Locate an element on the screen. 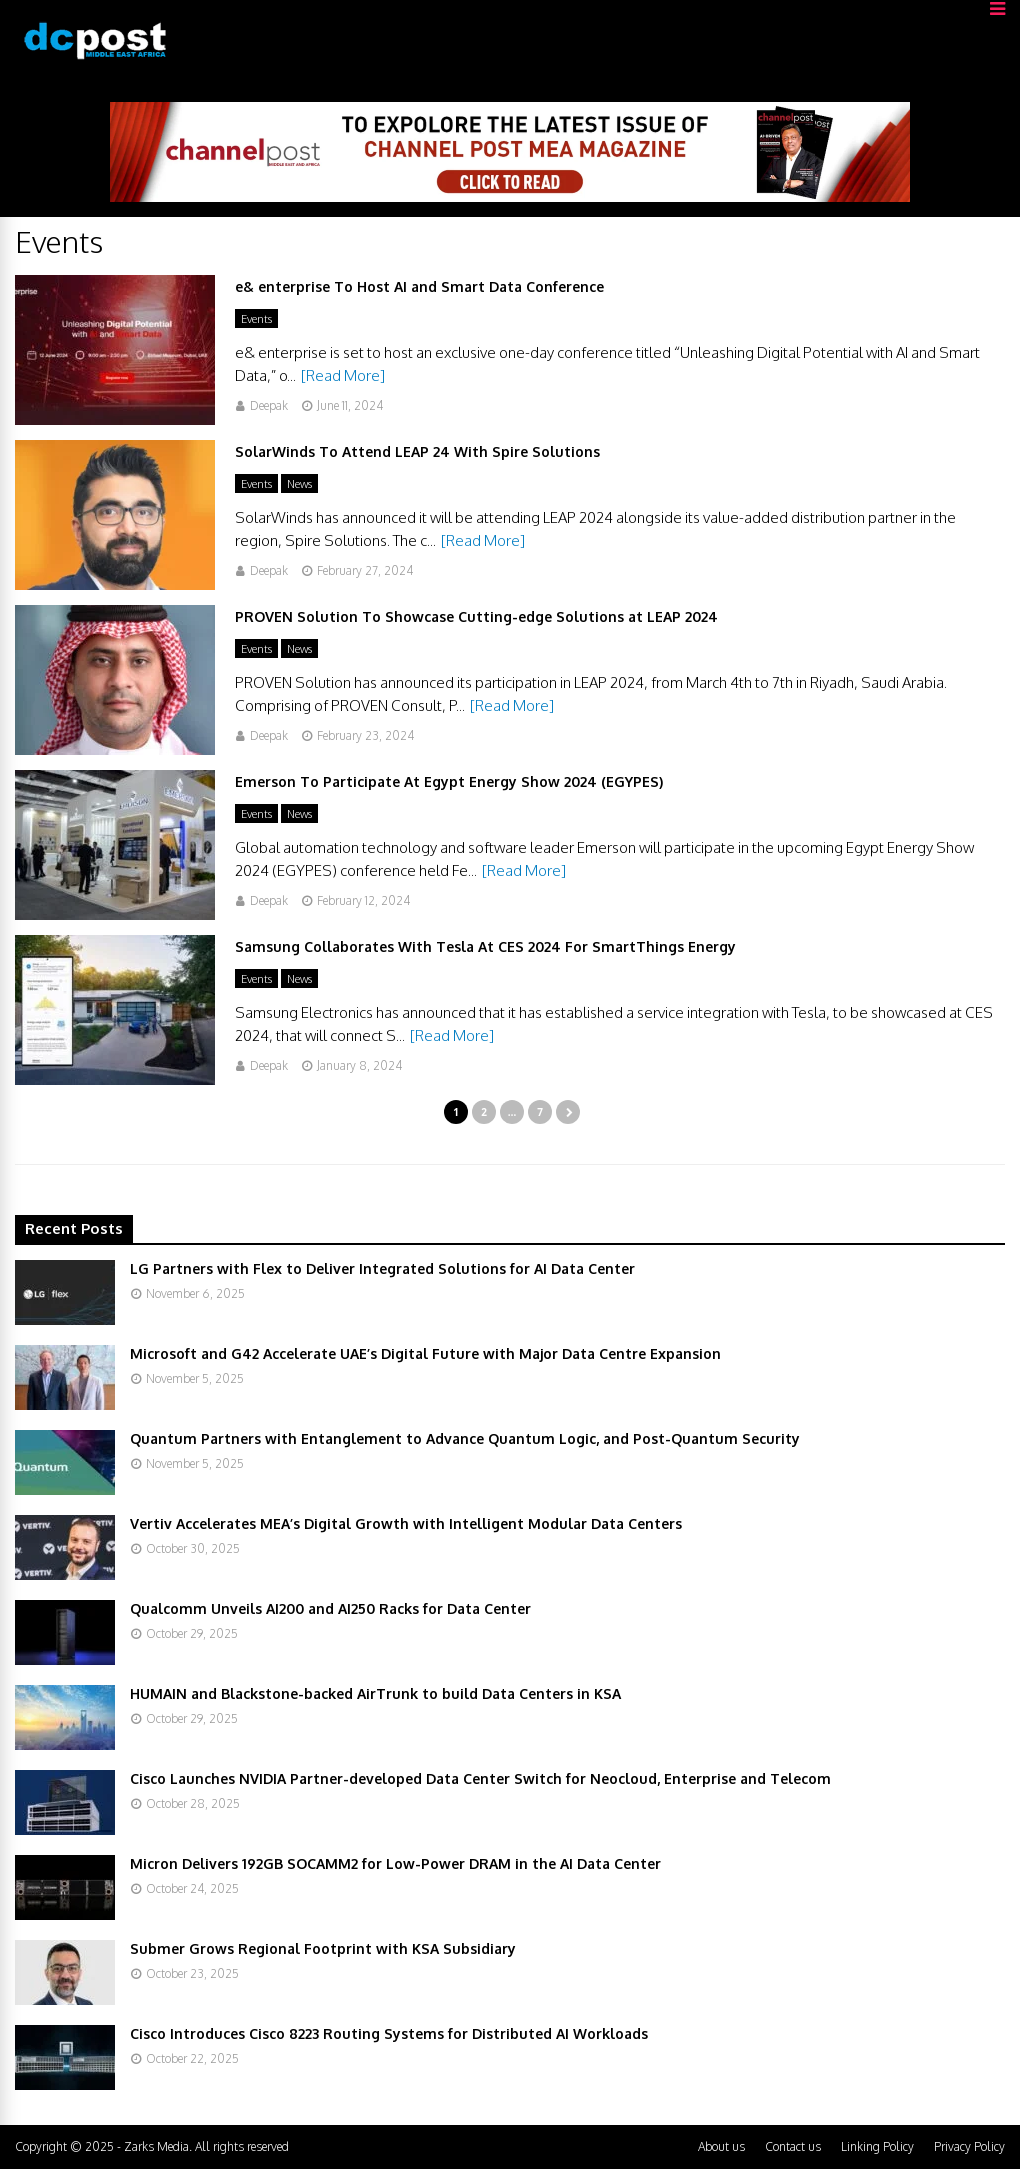  Emerson To Participate At Egypt Energy Show 2024 (EGYPES) is located at coordinates (449, 781).